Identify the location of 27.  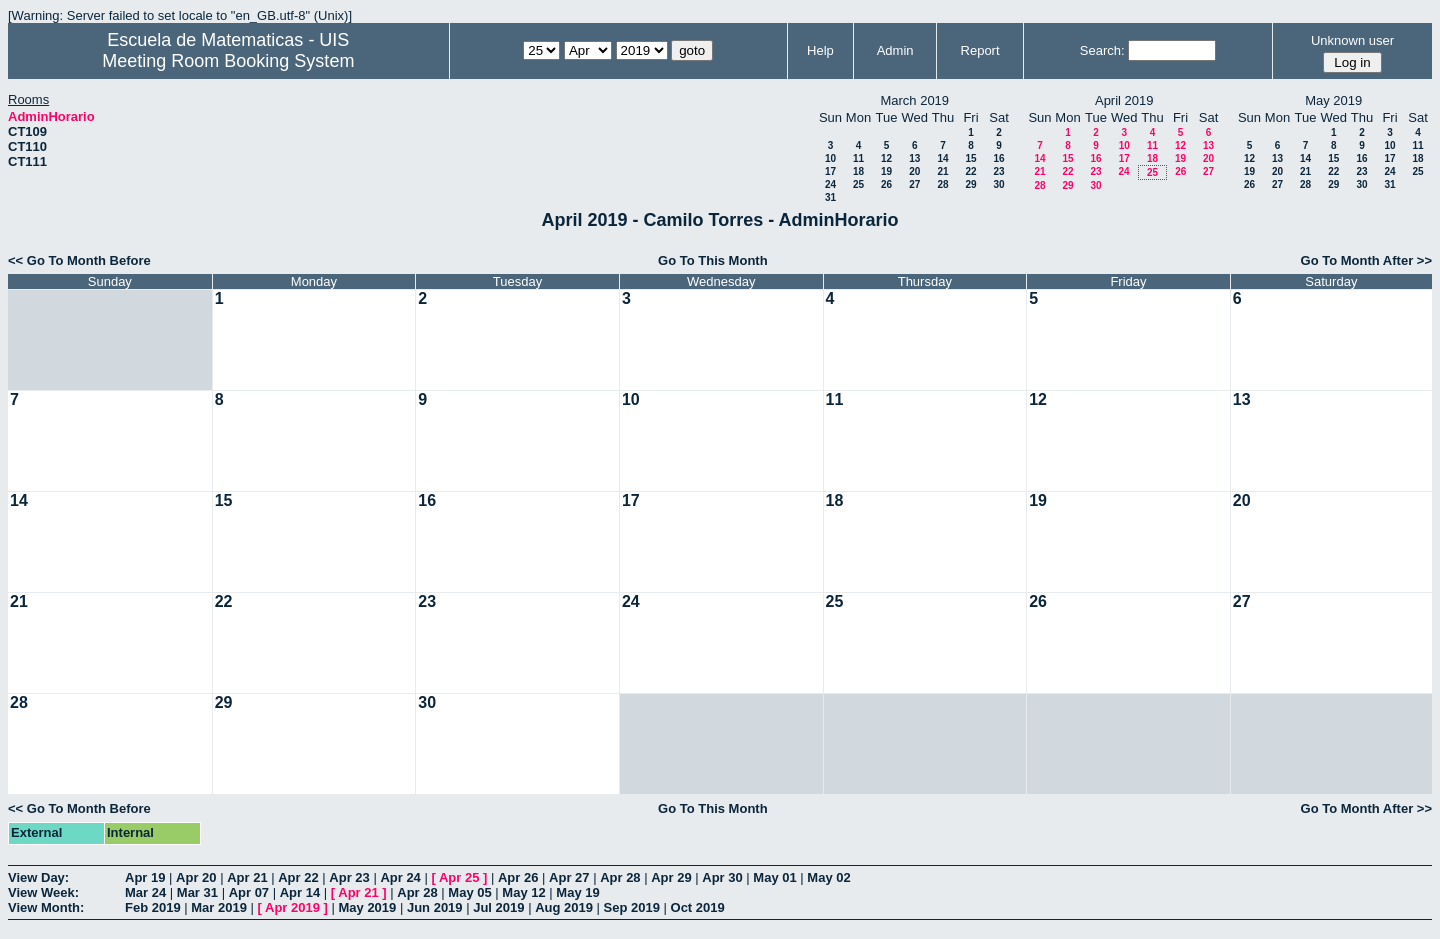
(914, 184).